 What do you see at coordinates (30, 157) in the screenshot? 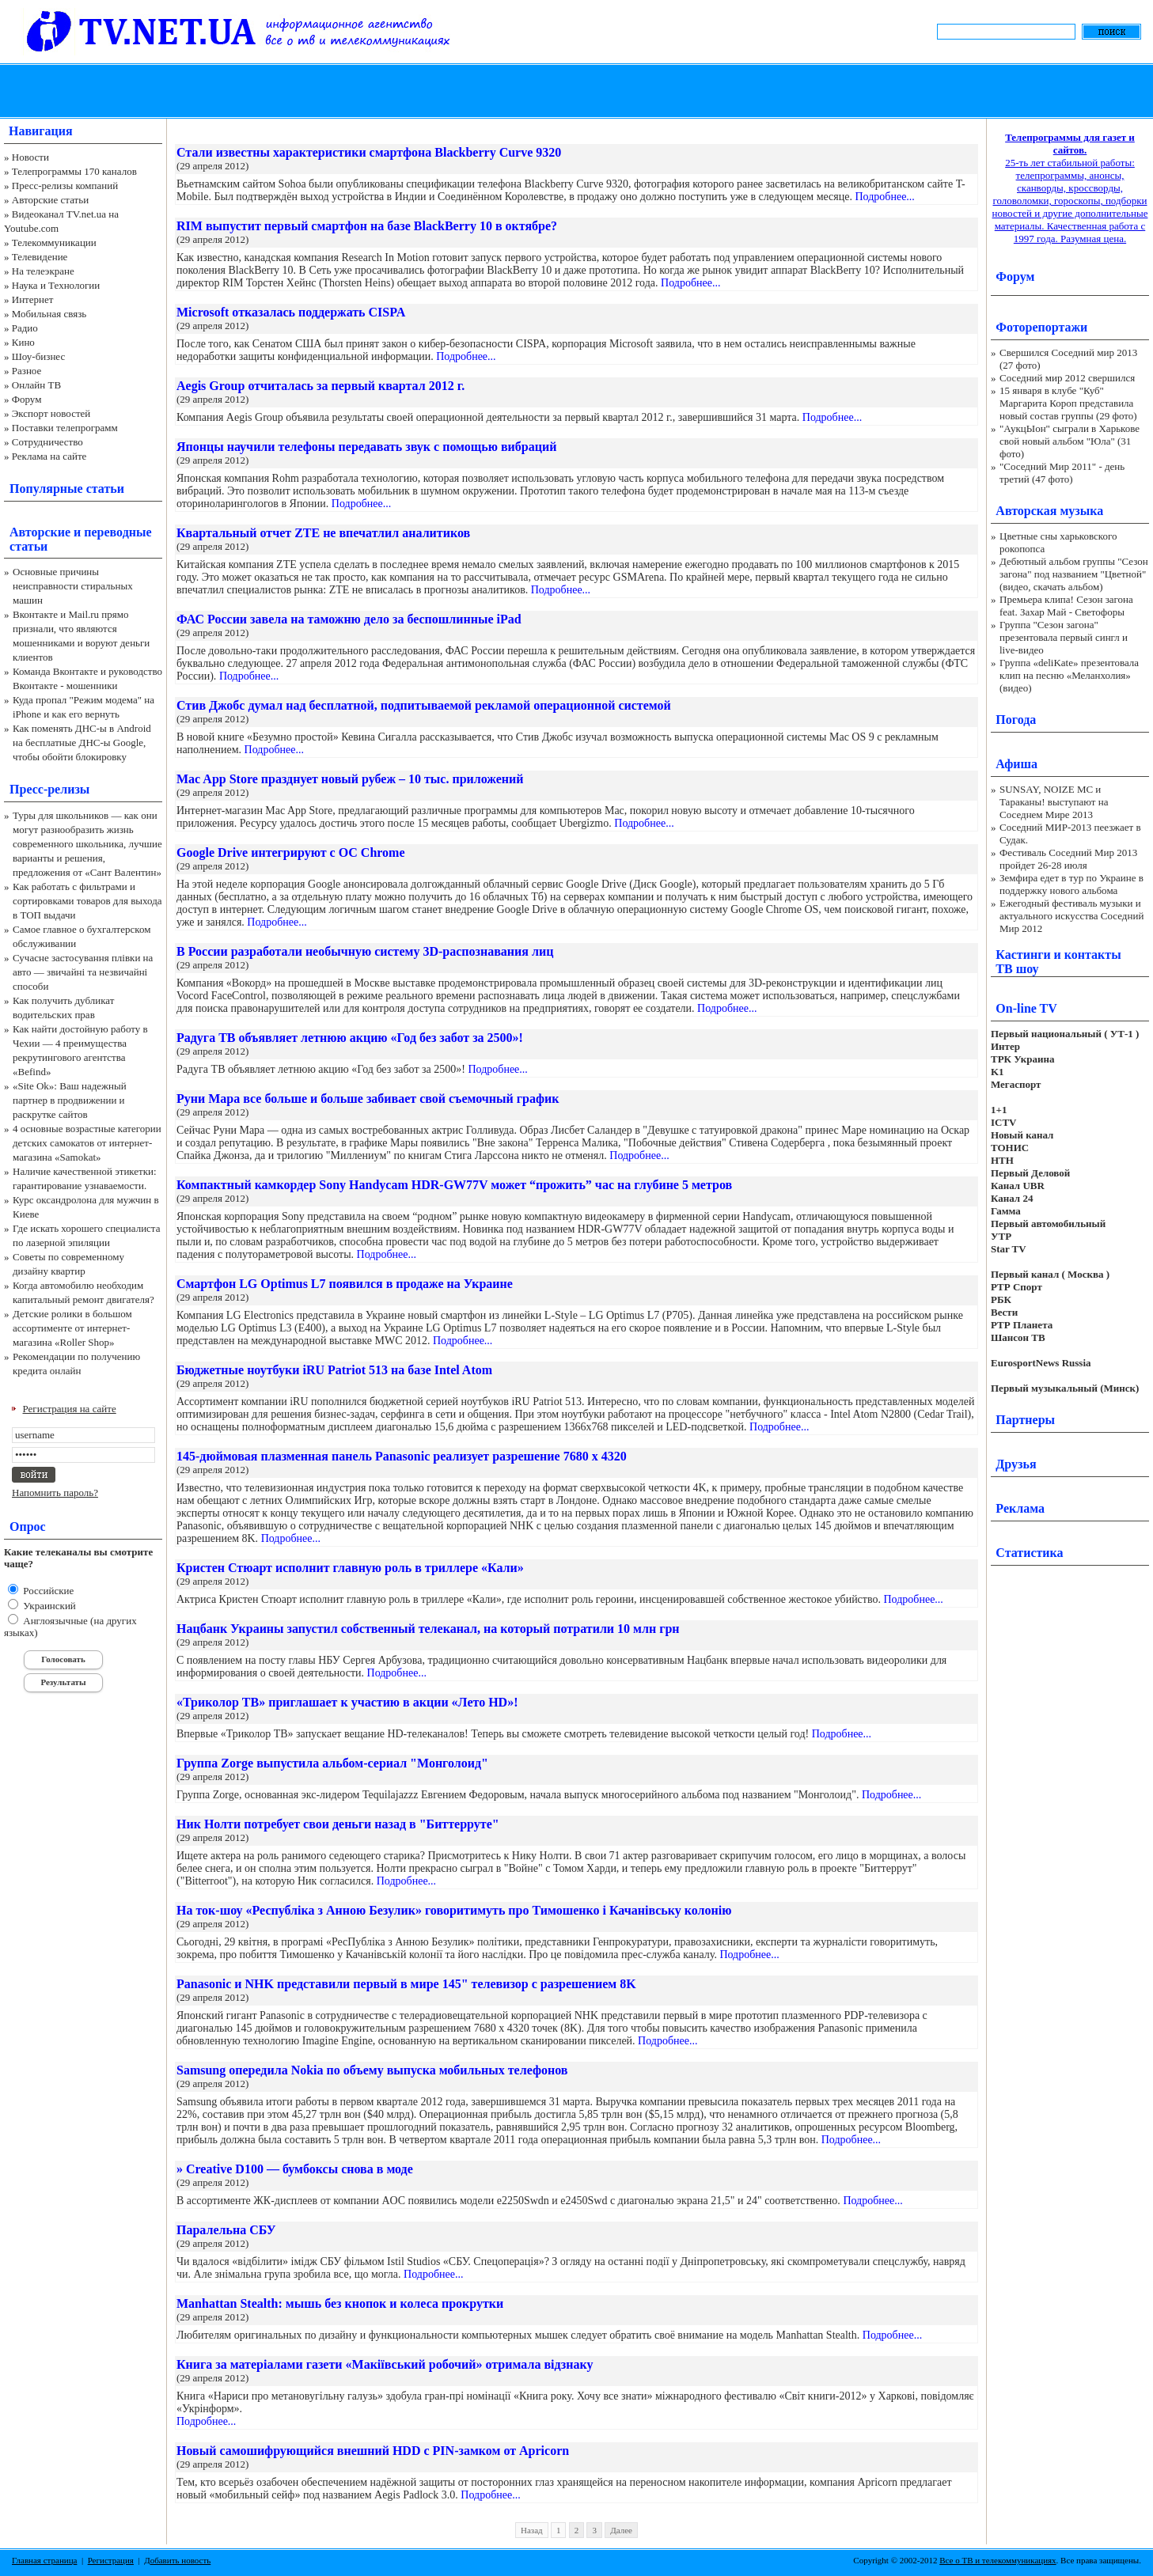
I see `Новости` at bounding box center [30, 157].